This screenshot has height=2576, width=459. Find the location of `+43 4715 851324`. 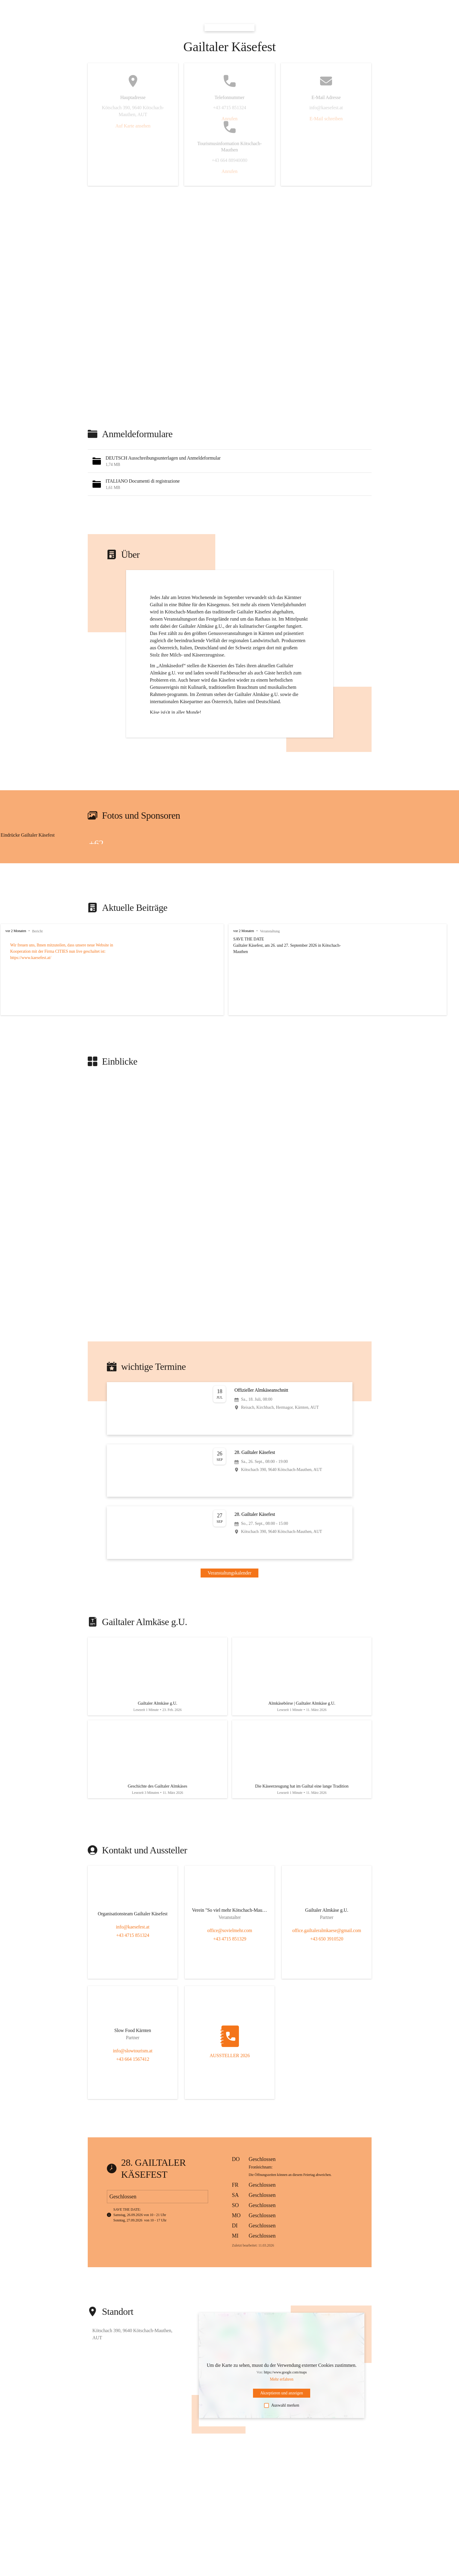

+43 4715 851324 is located at coordinates (132, 1943).